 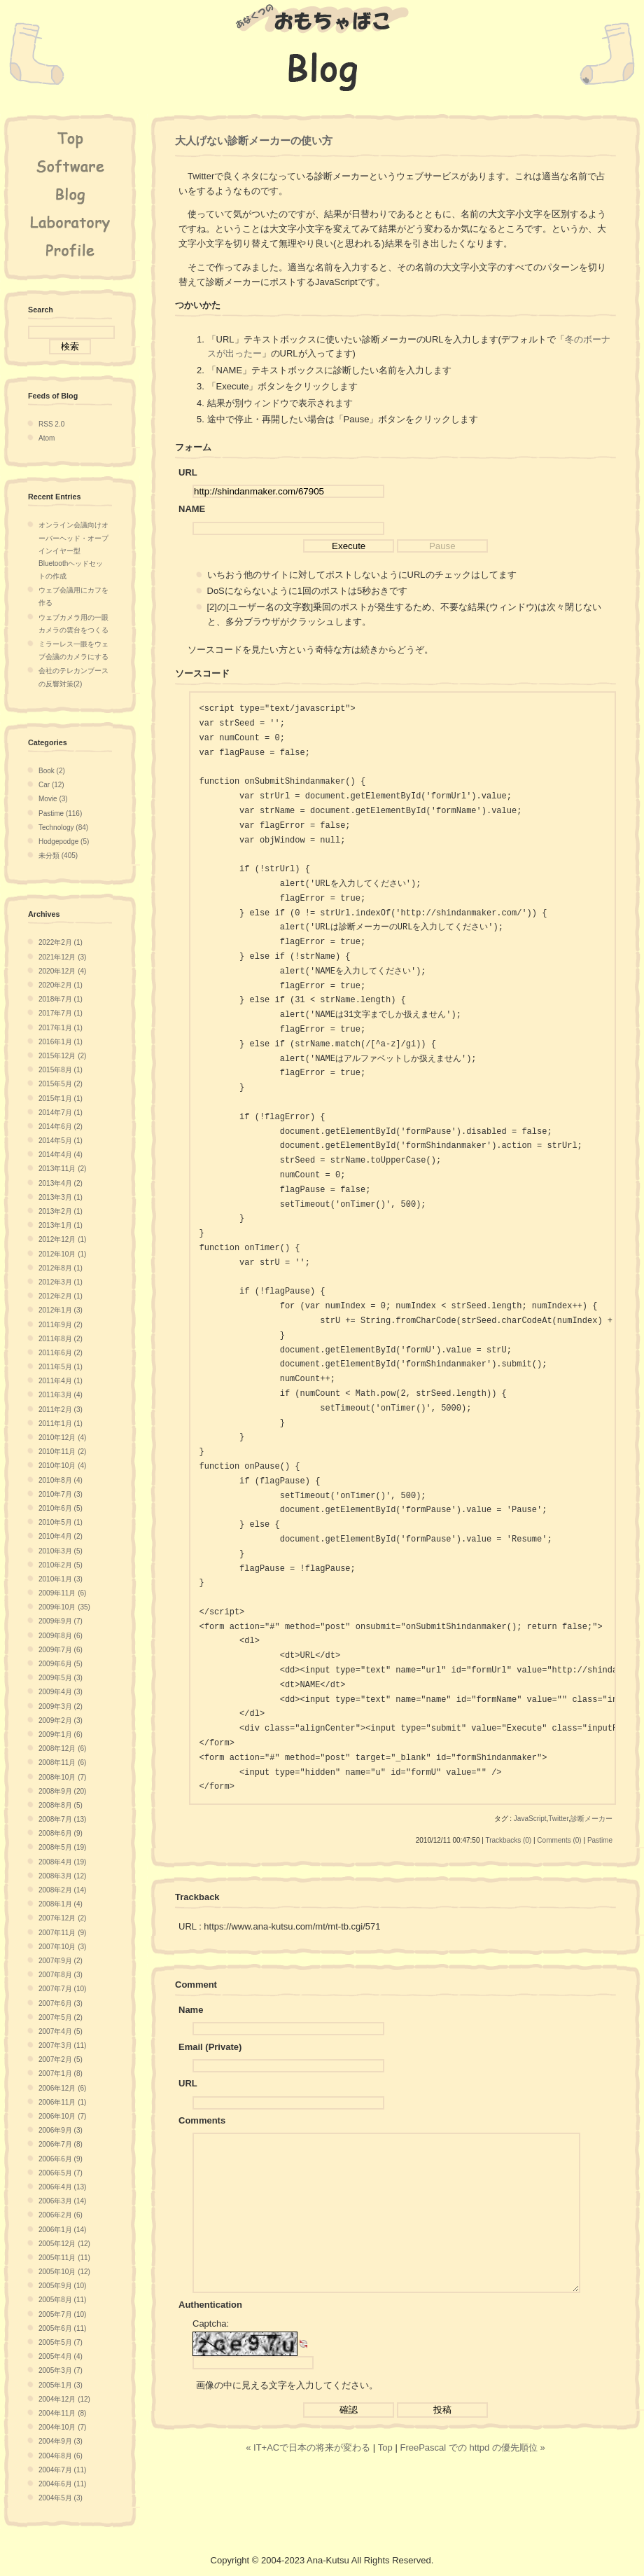 I want to click on 2007年12月 (2), so click(x=62, y=1918).